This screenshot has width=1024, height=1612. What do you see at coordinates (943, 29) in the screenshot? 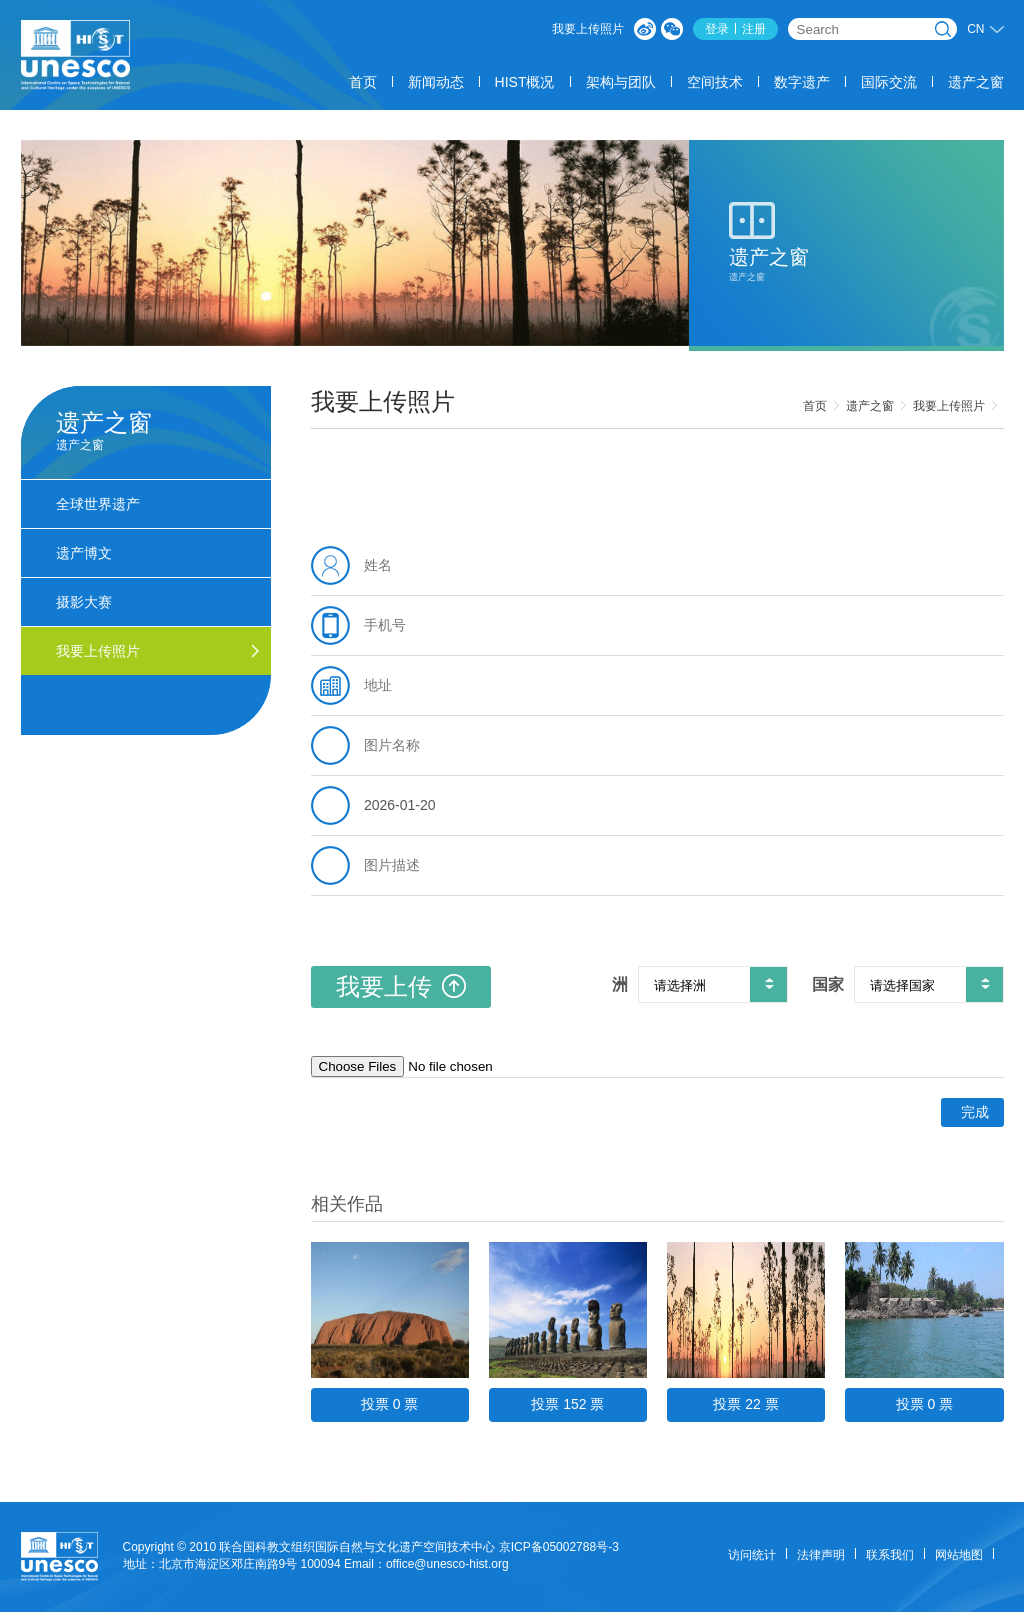
I see `搜索` at bounding box center [943, 29].